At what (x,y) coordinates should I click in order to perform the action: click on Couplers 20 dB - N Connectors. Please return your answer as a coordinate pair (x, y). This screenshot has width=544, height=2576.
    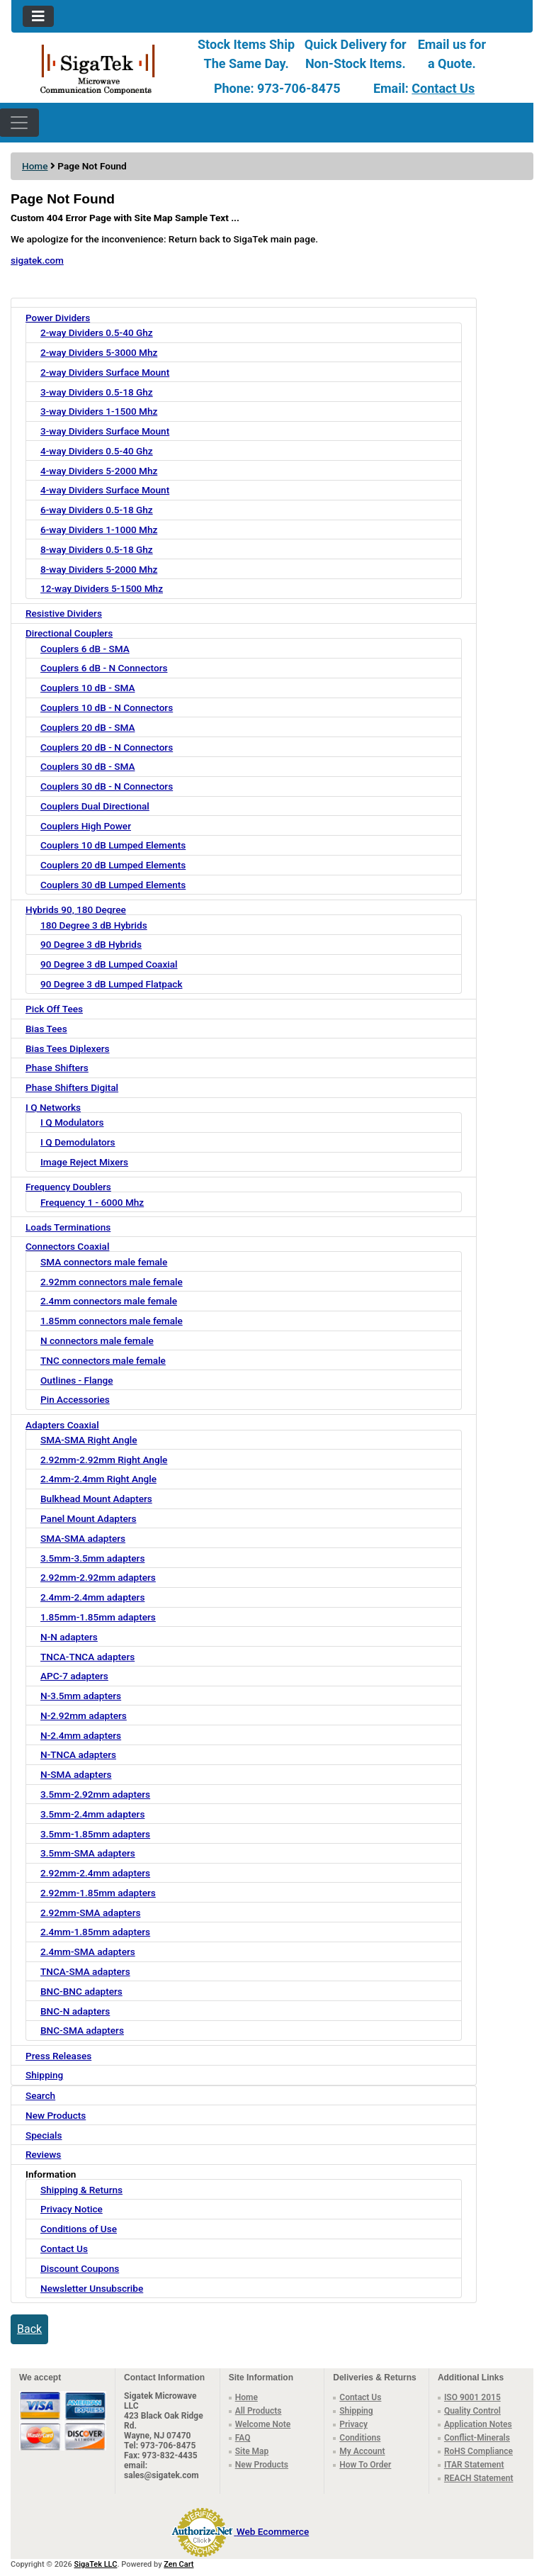
    Looking at the image, I should click on (106, 747).